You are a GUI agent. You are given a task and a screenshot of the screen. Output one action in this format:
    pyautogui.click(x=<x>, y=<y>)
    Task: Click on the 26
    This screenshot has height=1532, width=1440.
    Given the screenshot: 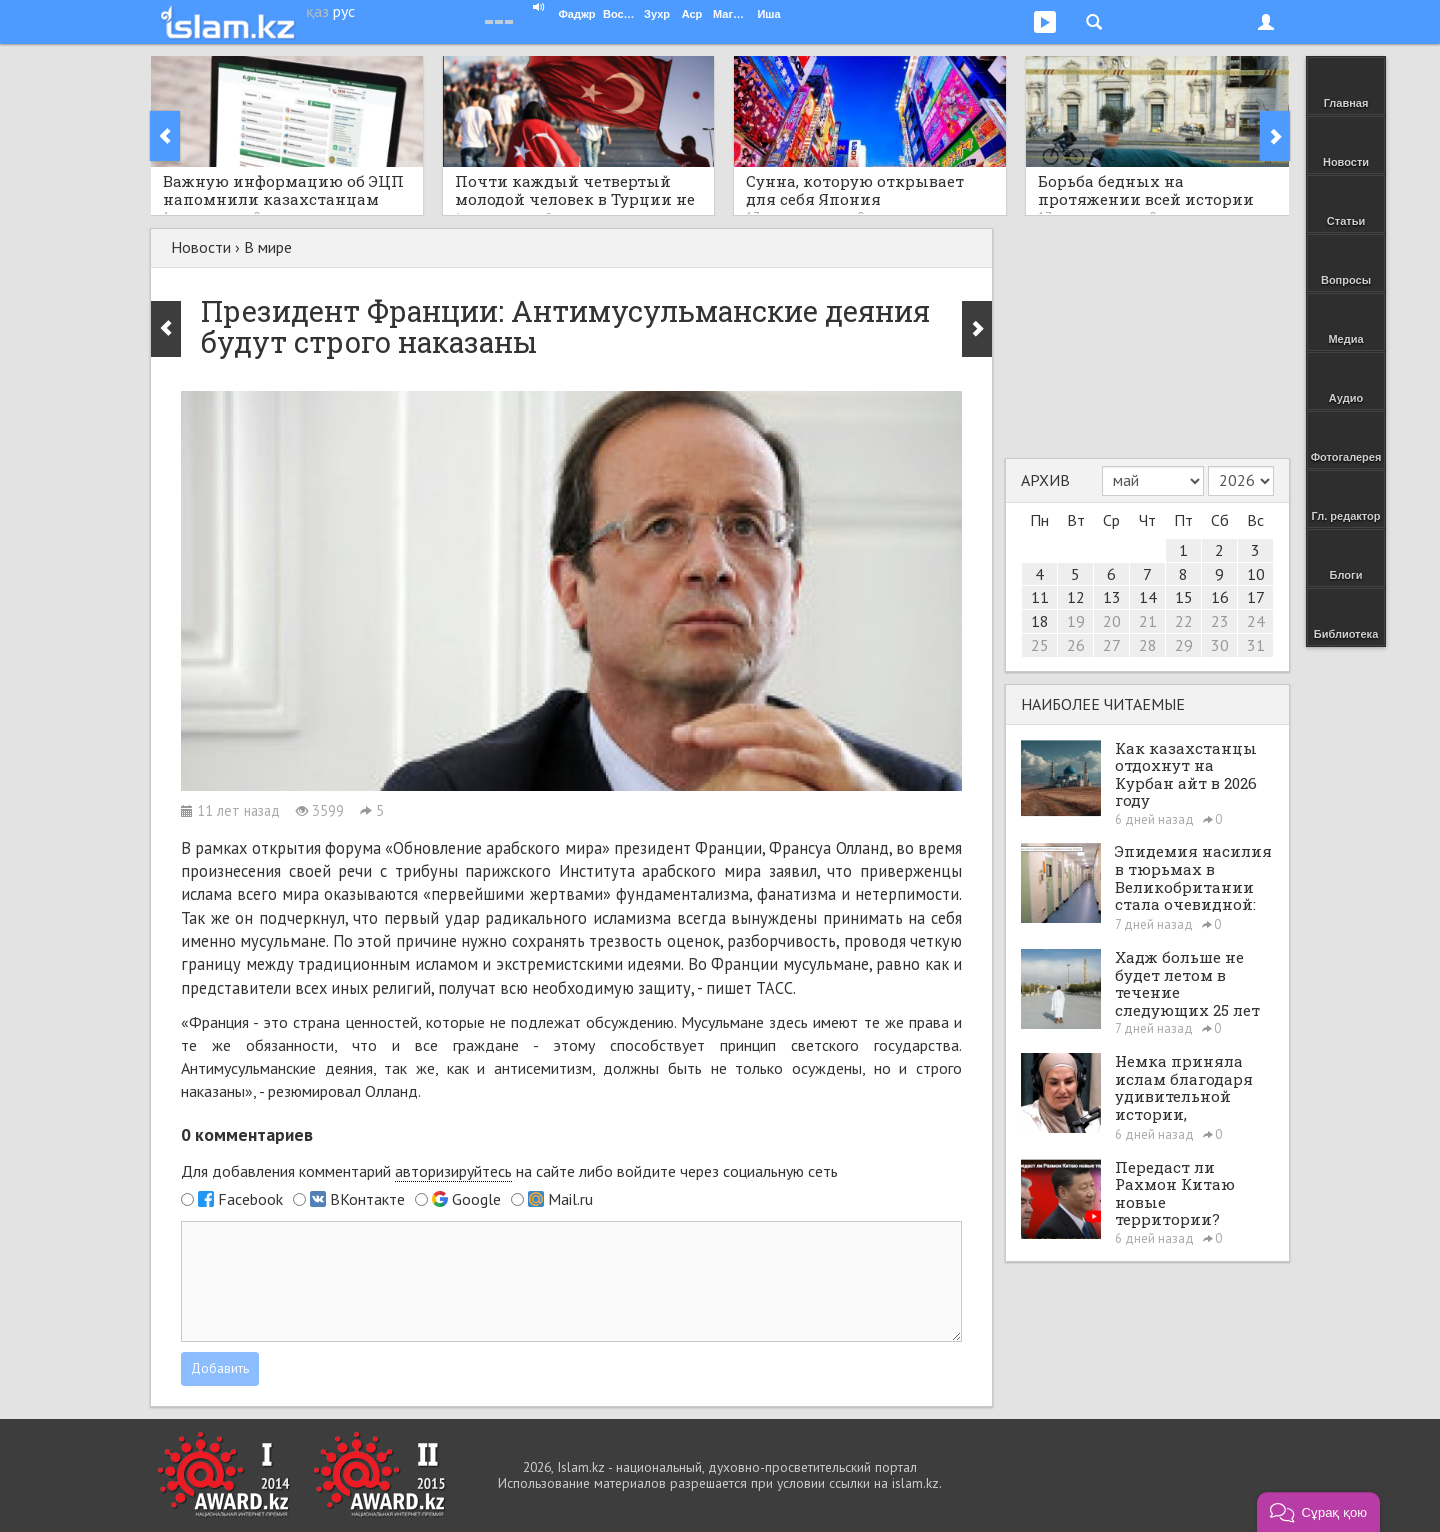 What is the action you would take?
    pyautogui.click(x=1076, y=645)
    